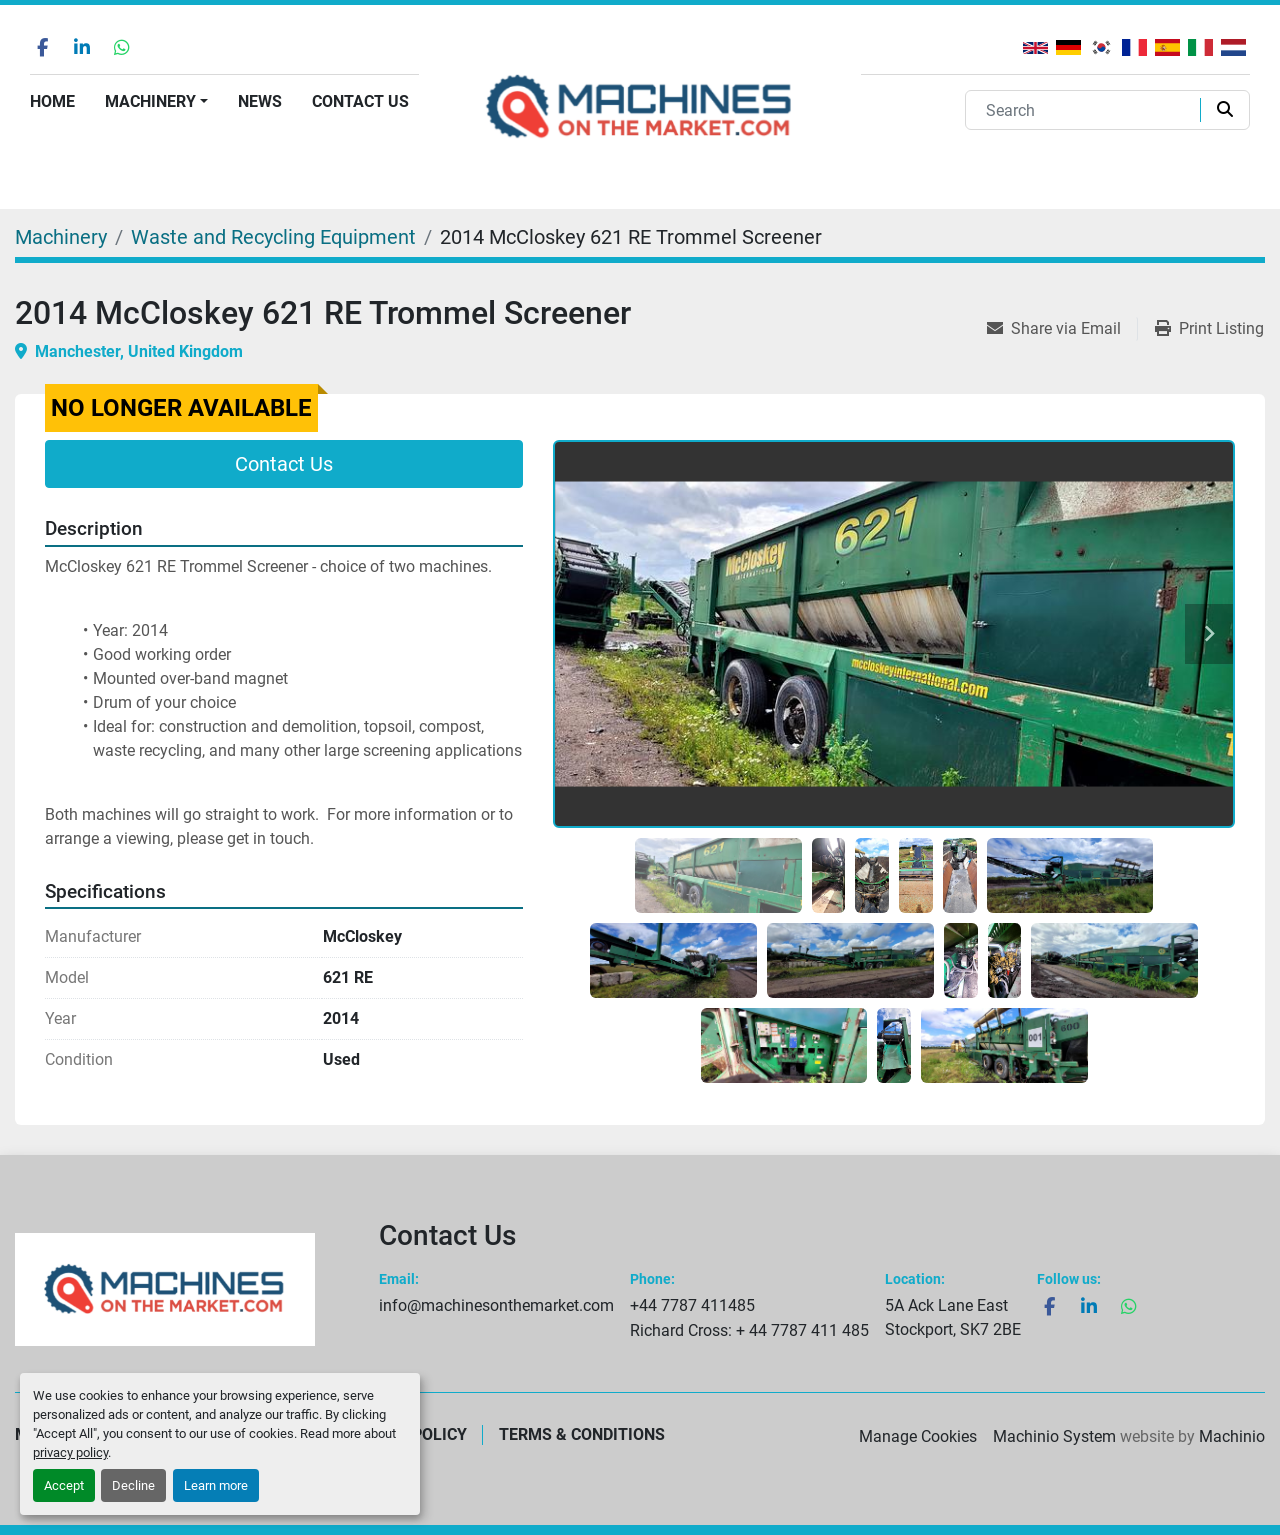 The height and width of the screenshot is (1535, 1280). I want to click on News, so click(260, 101).